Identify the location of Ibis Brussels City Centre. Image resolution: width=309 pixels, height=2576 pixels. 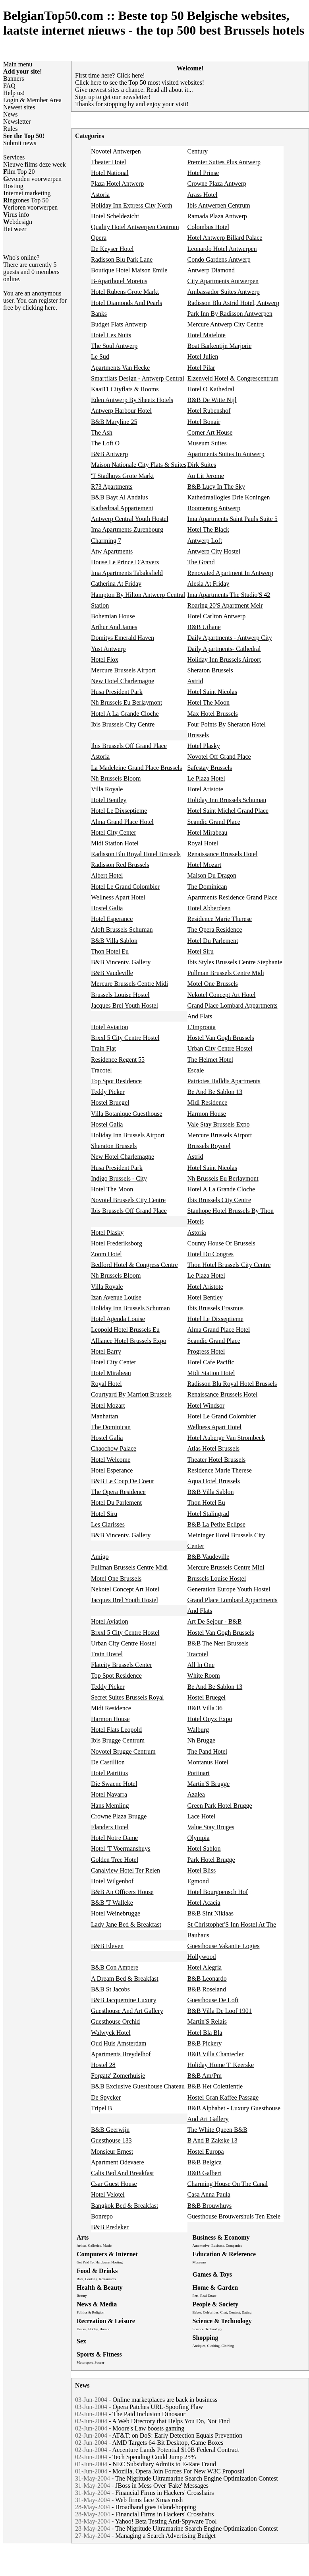
(122, 724).